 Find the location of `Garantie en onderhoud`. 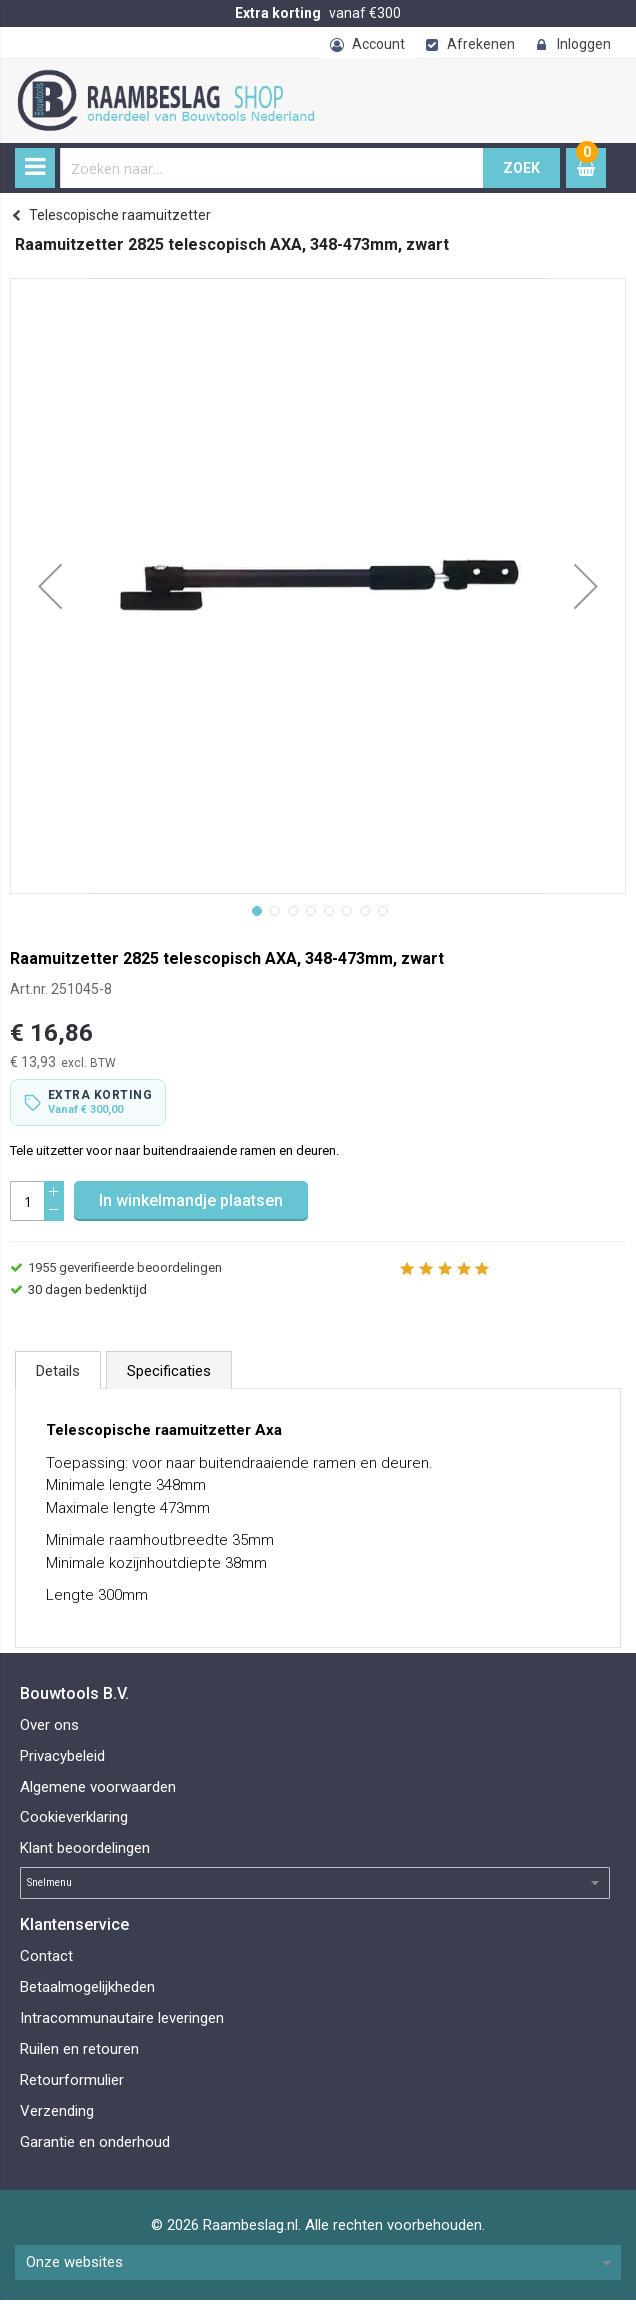

Garantie en onderhoud is located at coordinates (95, 2145).